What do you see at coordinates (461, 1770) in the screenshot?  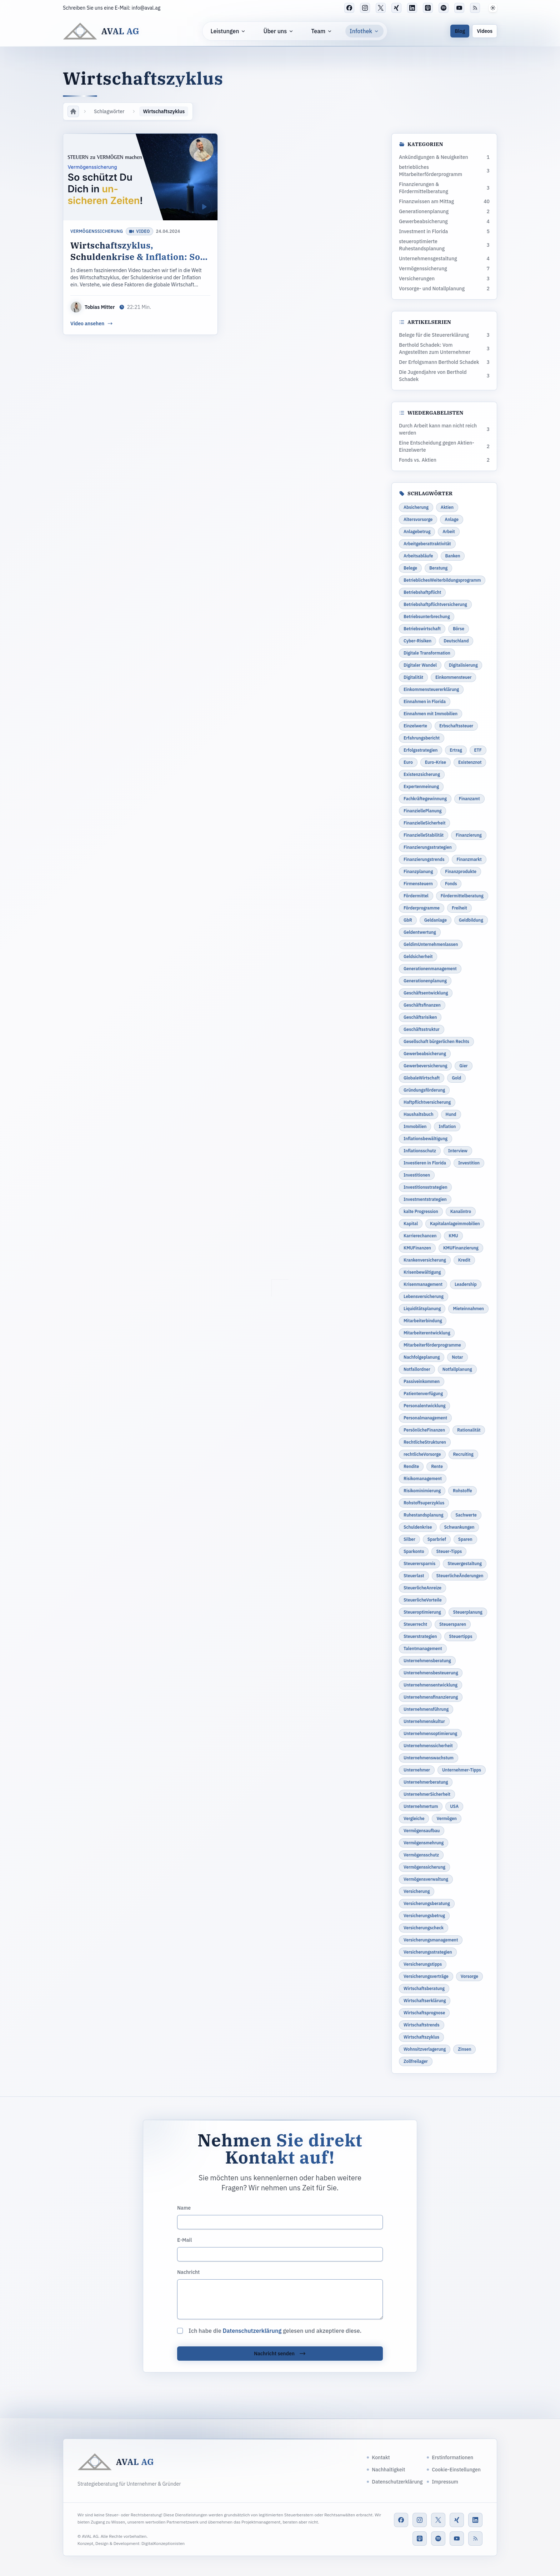 I see `Unternehmer-Tipps` at bounding box center [461, 1770].